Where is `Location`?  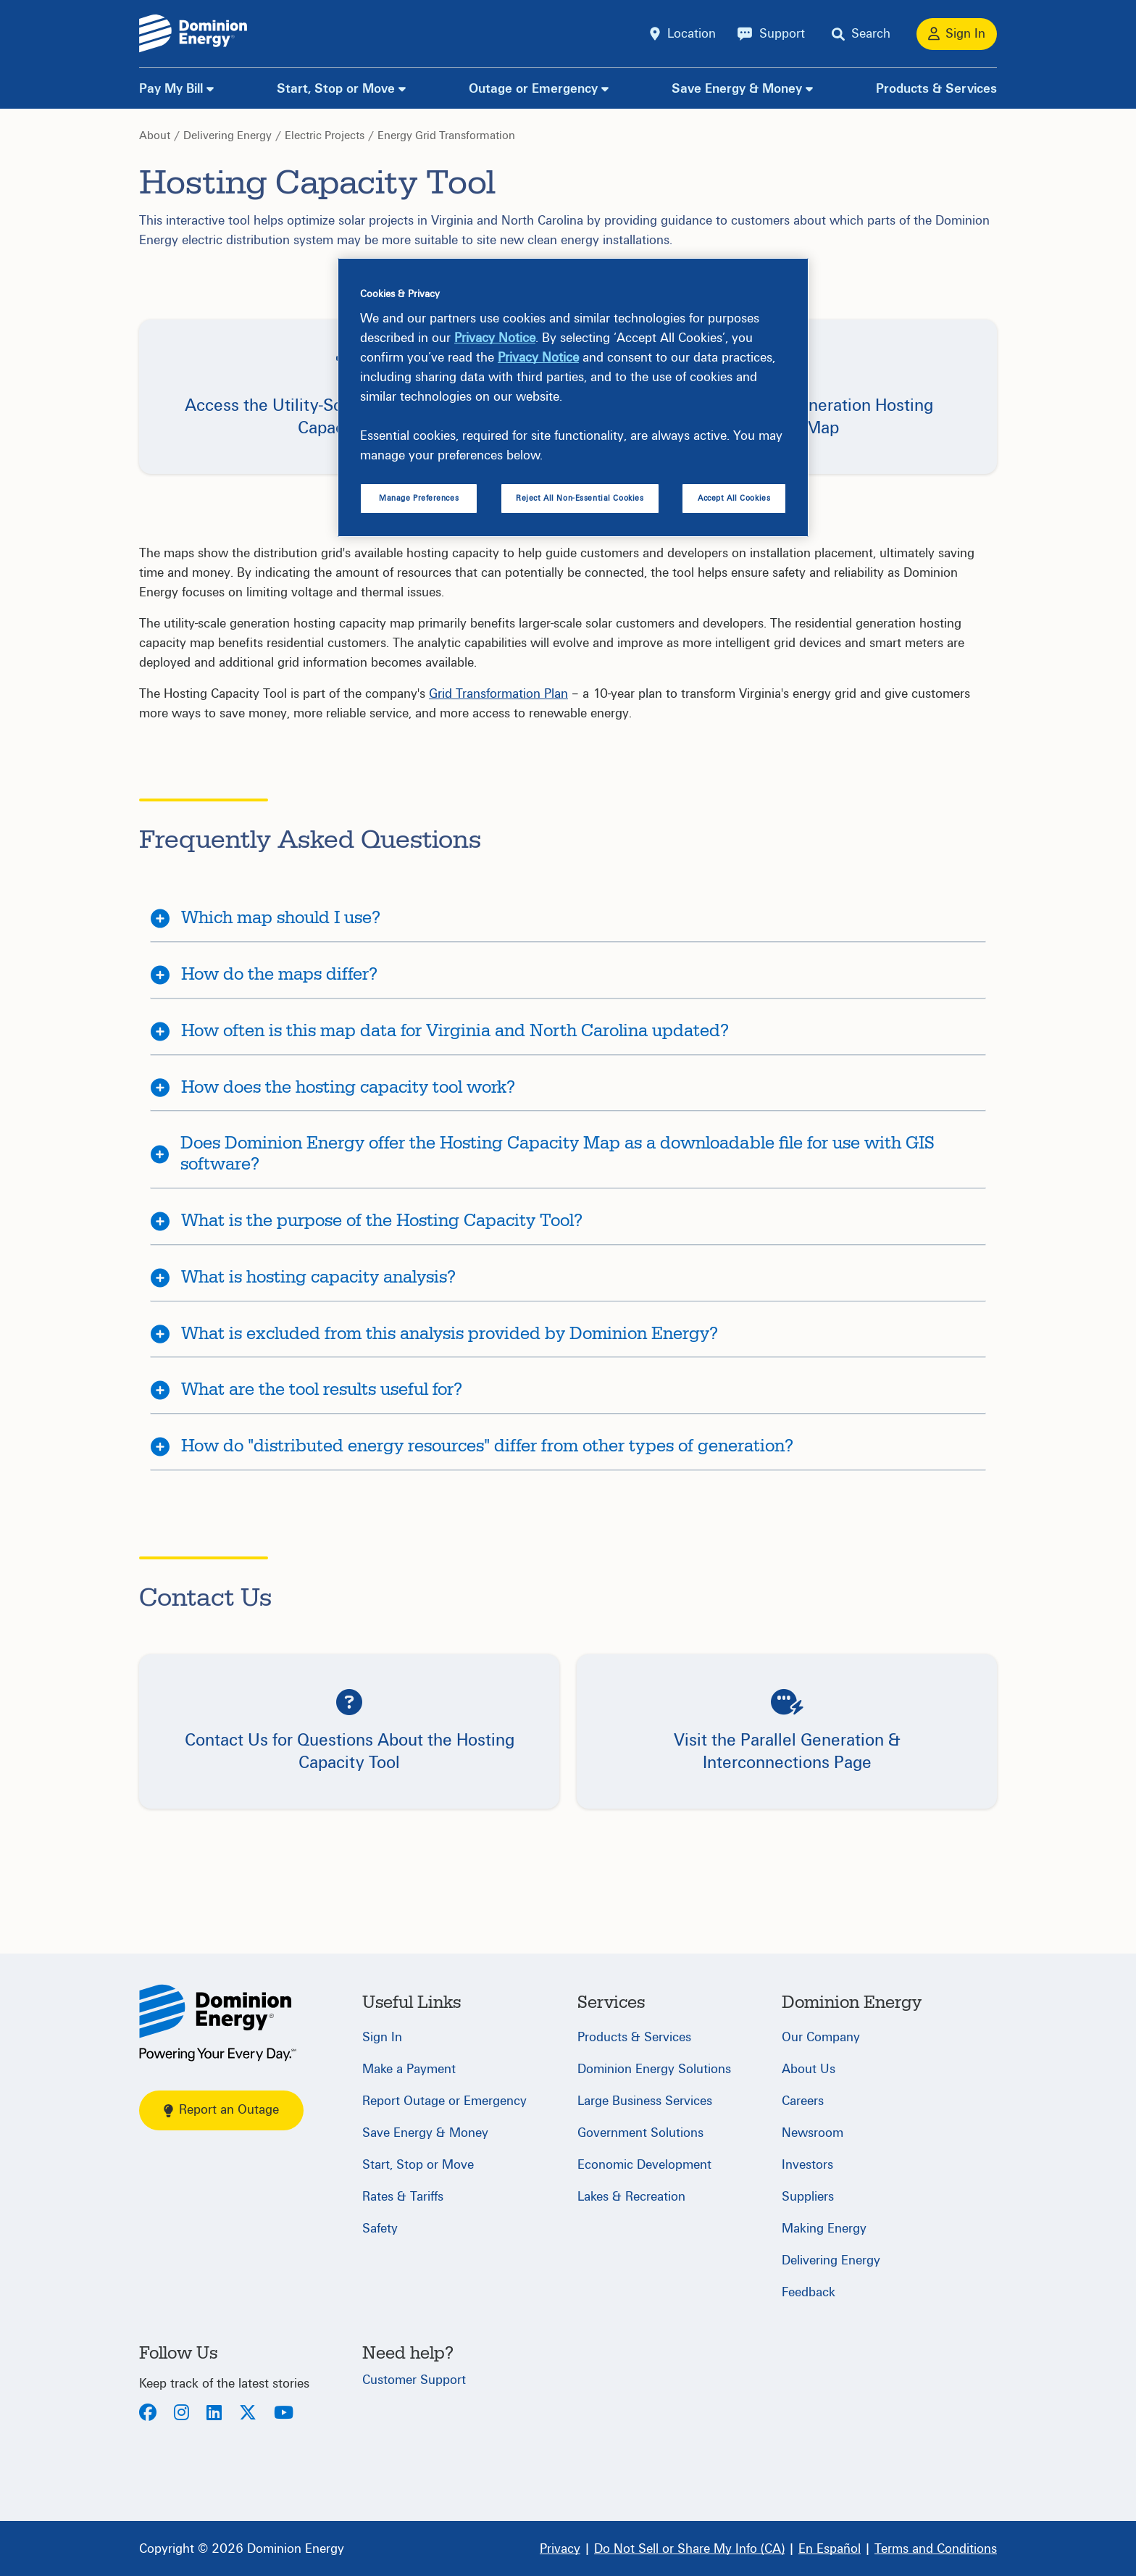 Location is located at coordinates (691, 33).